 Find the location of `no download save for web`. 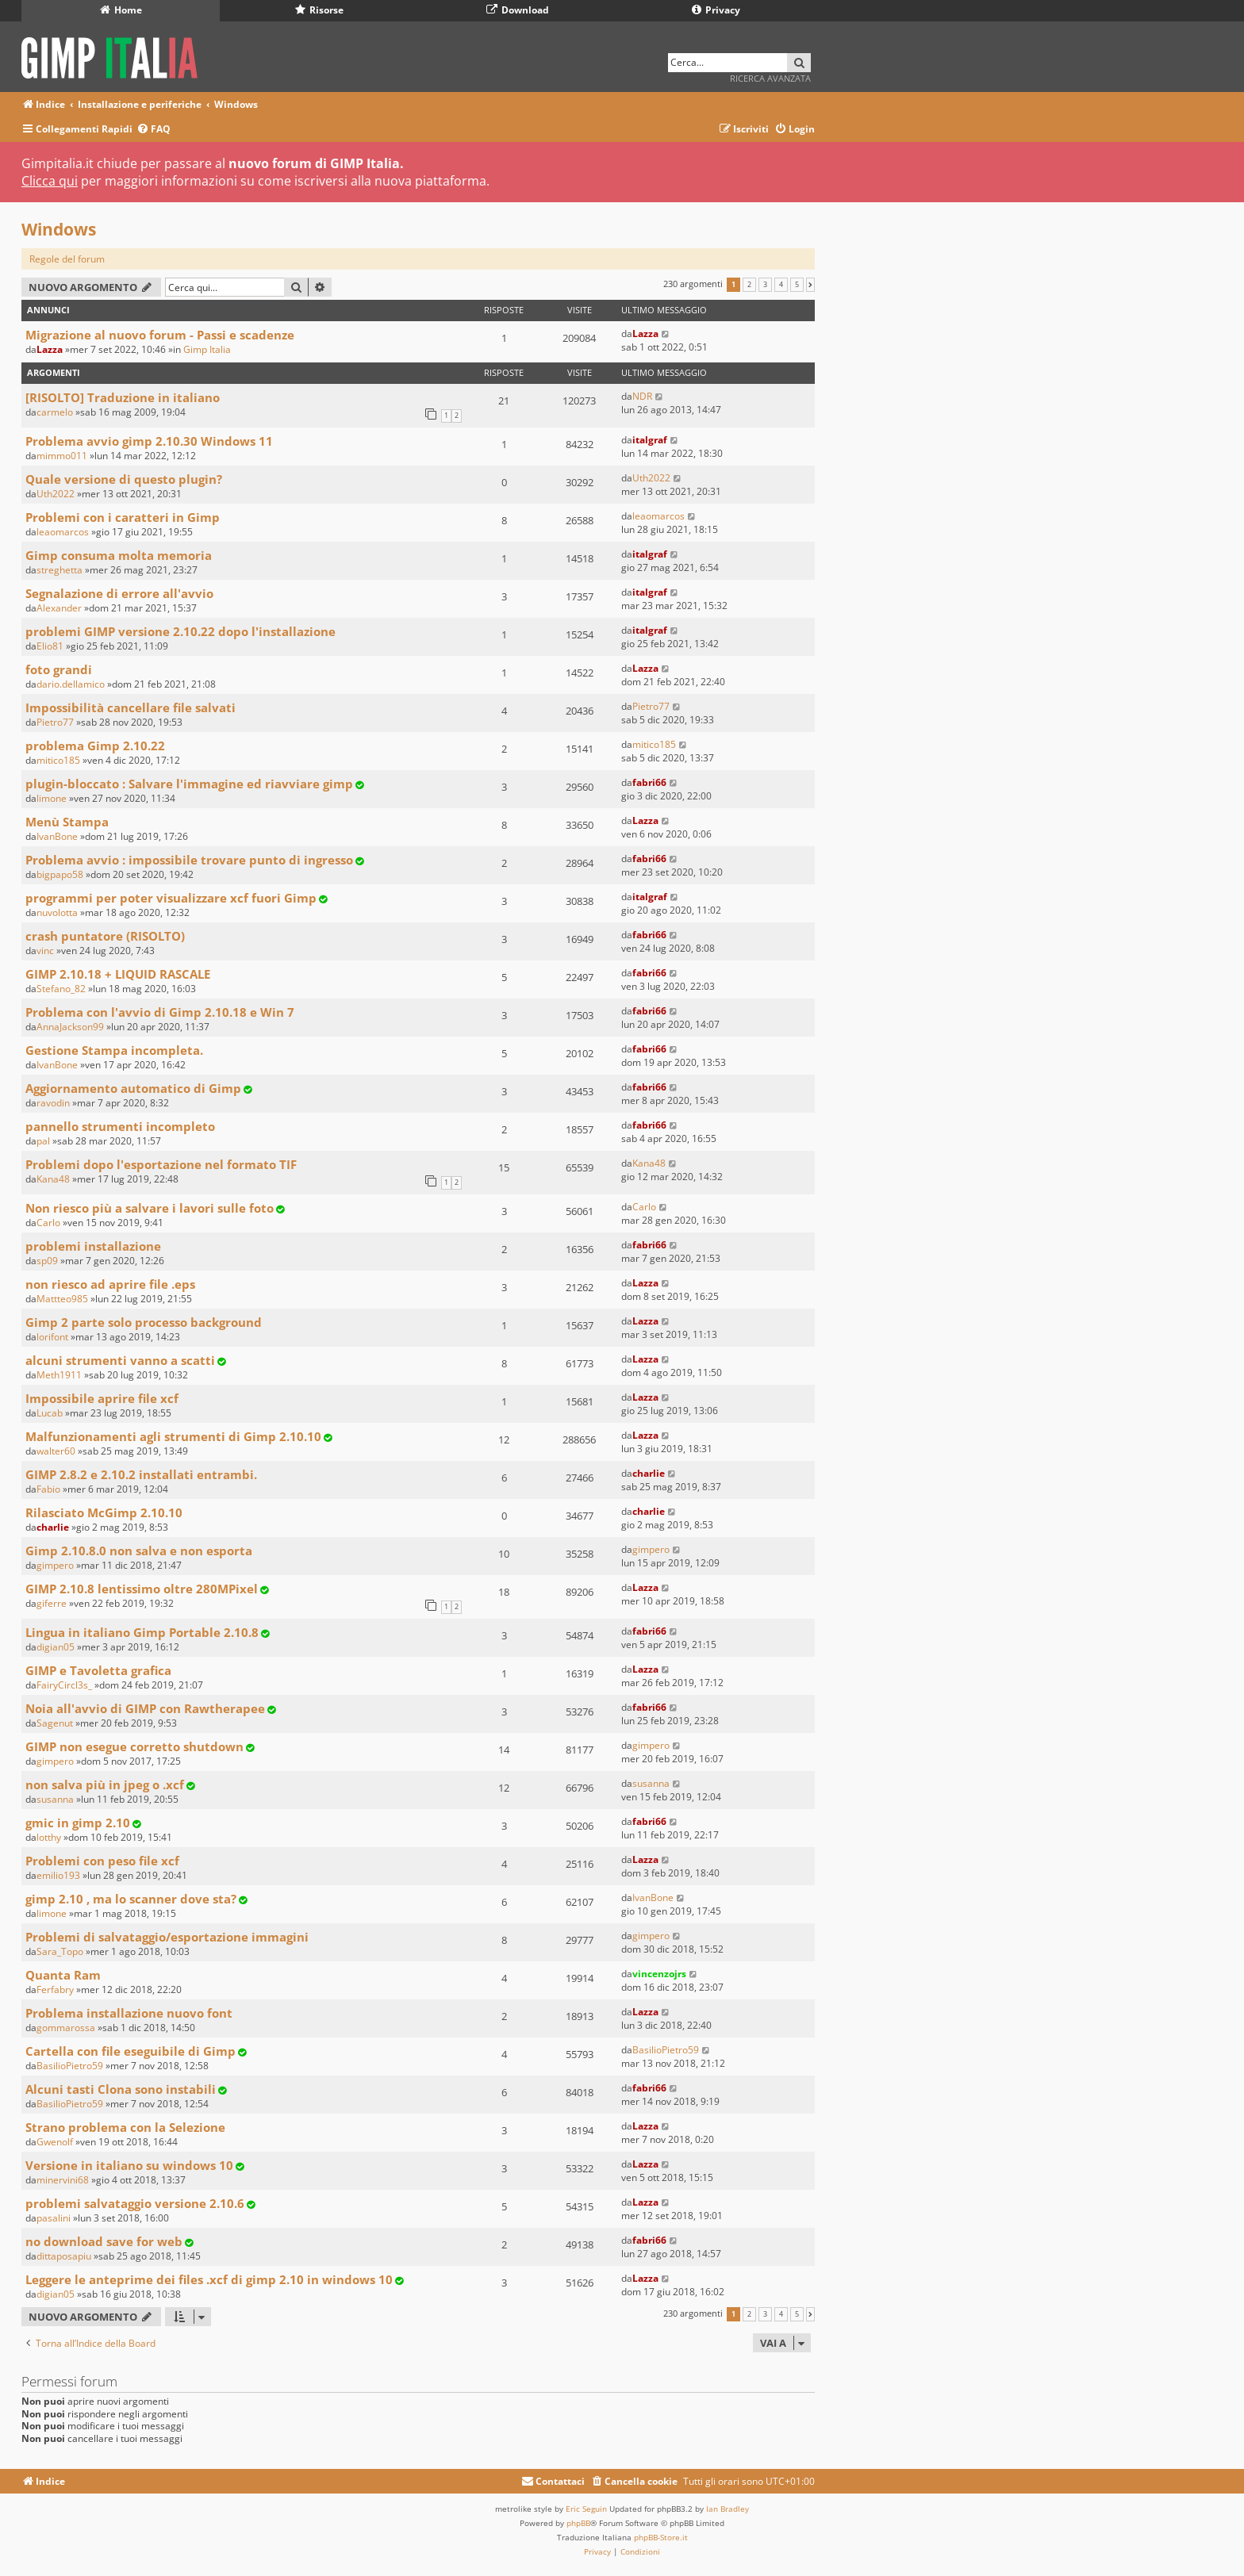

no download save for web is located at coordinates (103, 2241).